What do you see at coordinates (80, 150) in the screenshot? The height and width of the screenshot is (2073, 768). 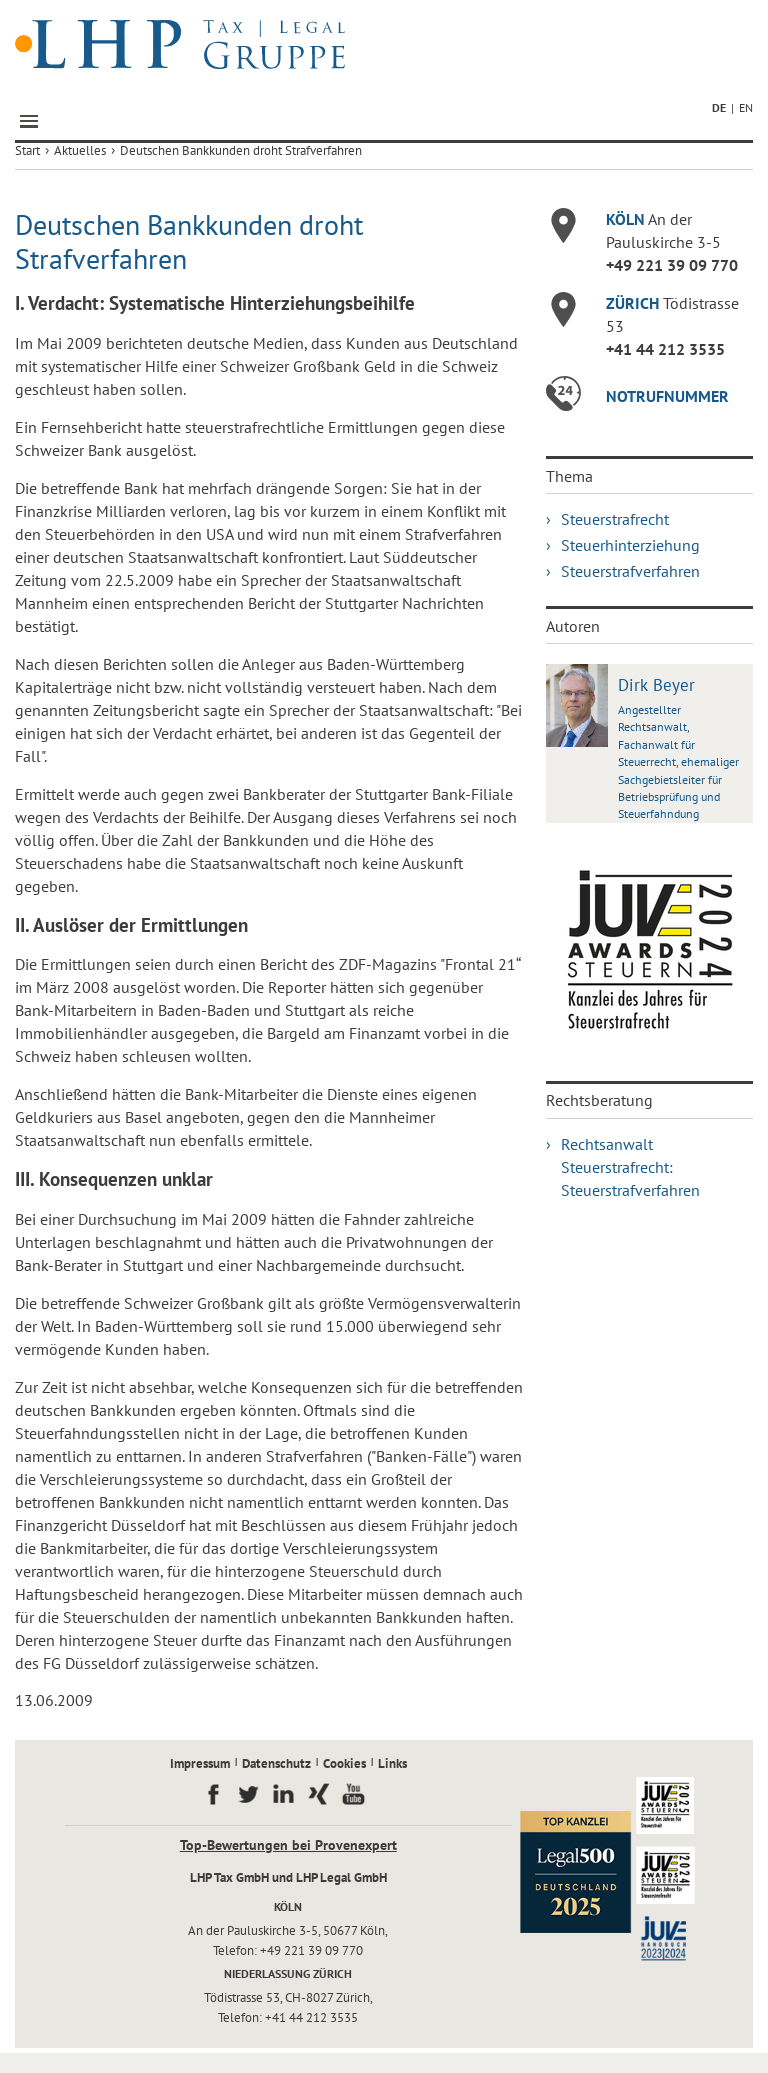 I see `Aktuelles` at bounding box center [80, 150].